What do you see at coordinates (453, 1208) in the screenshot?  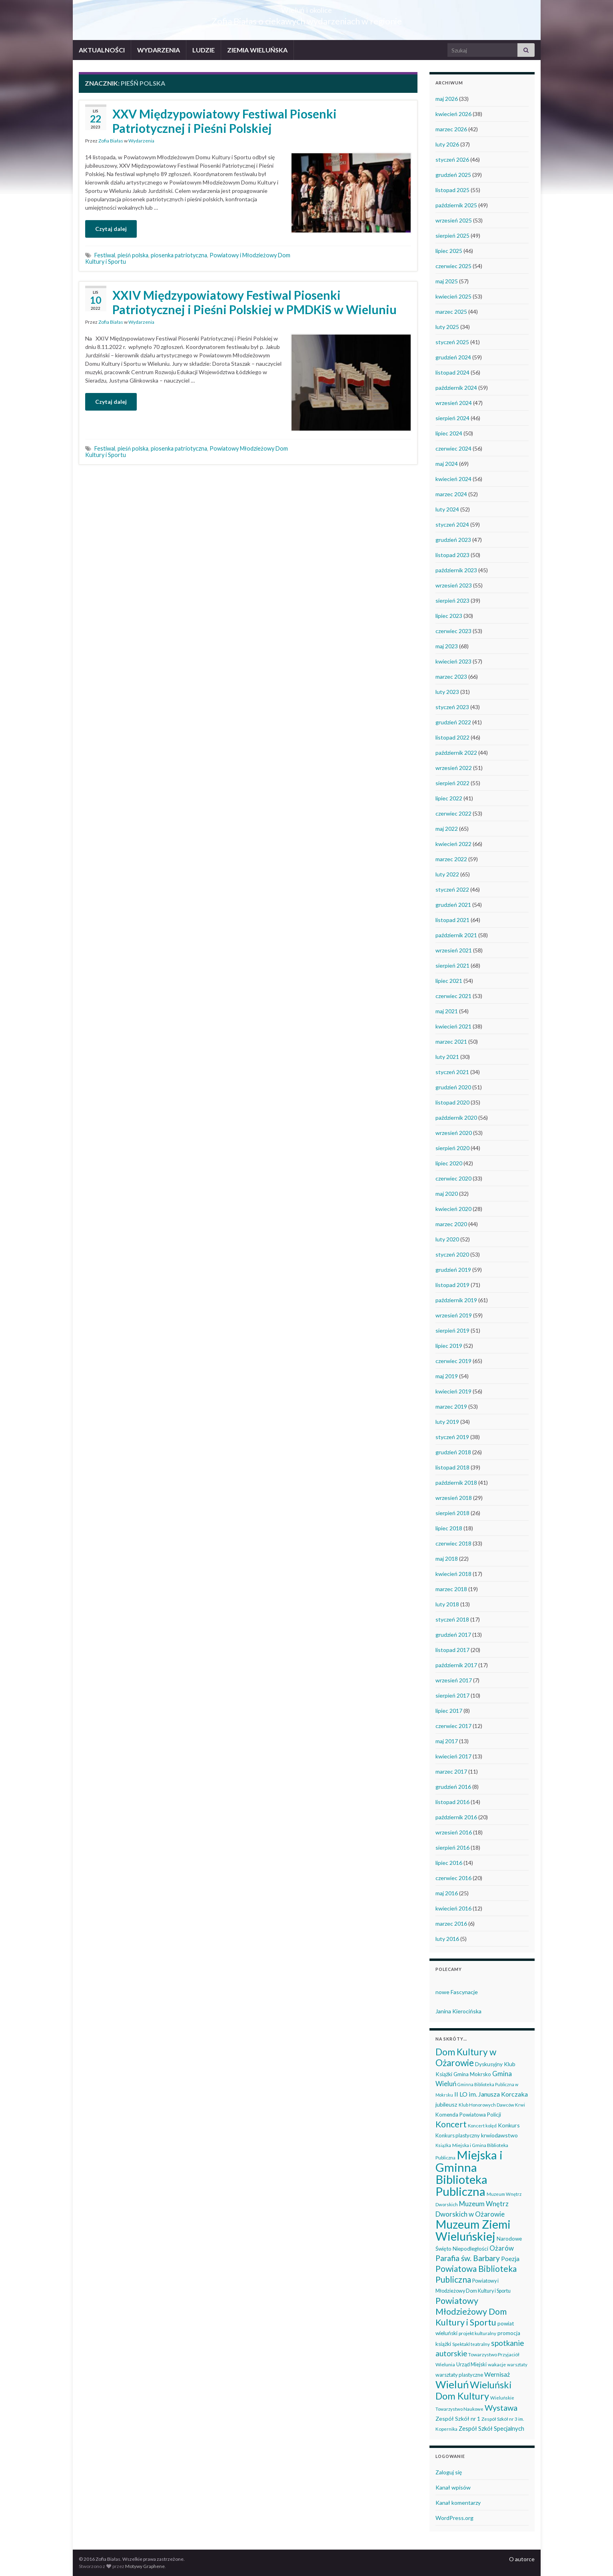 I see `kwiecień 2020` at bounding box center [453, 1208].